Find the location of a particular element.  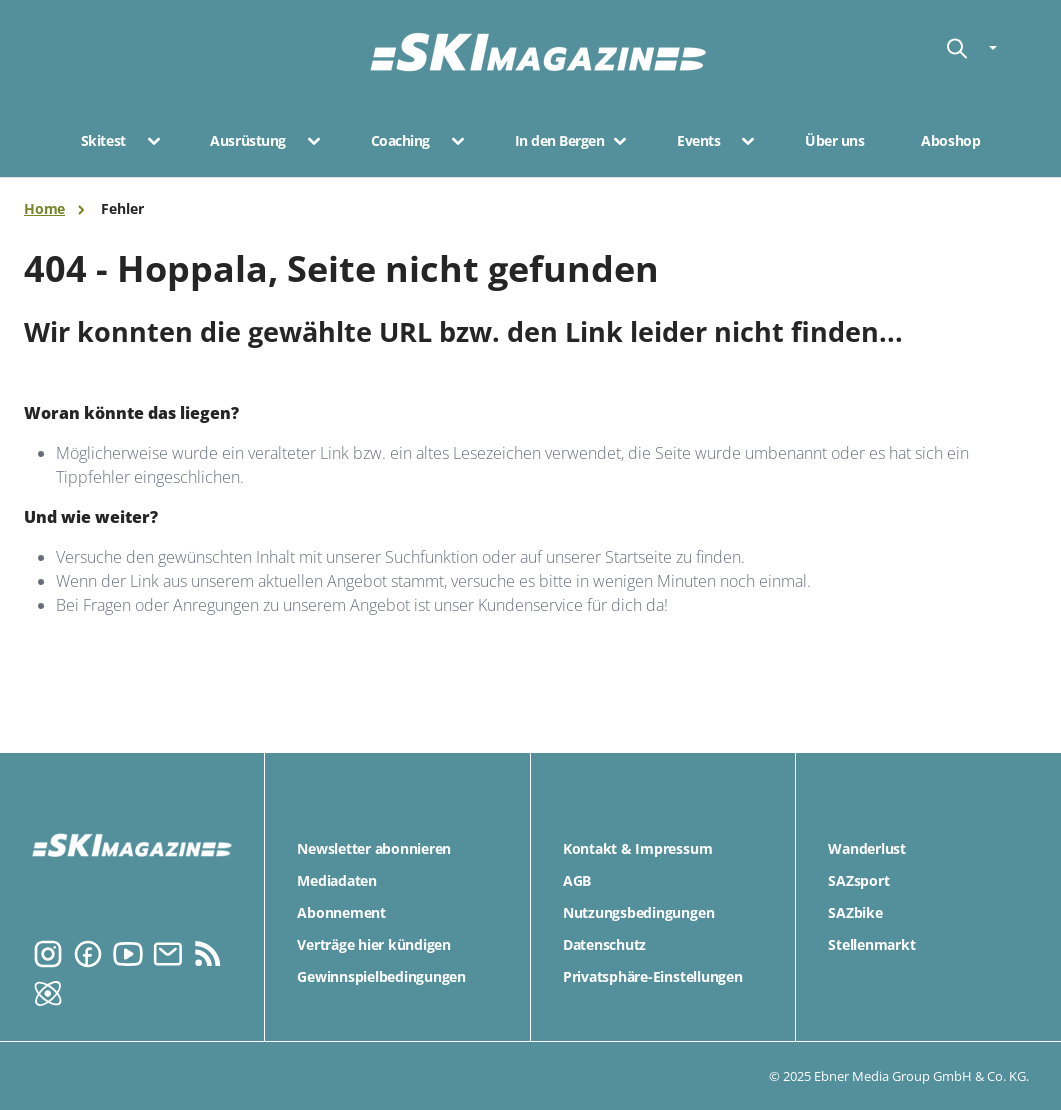

Aboshop is located at coordinates (950, 141).